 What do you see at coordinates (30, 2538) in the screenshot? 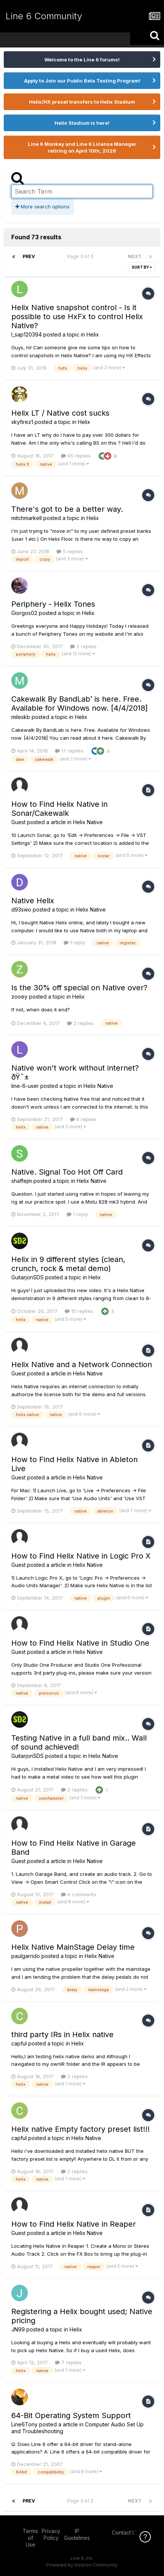
I see `Terms of Use [Terms of Use - opens in new window]` at bounding box center [30, 2538].